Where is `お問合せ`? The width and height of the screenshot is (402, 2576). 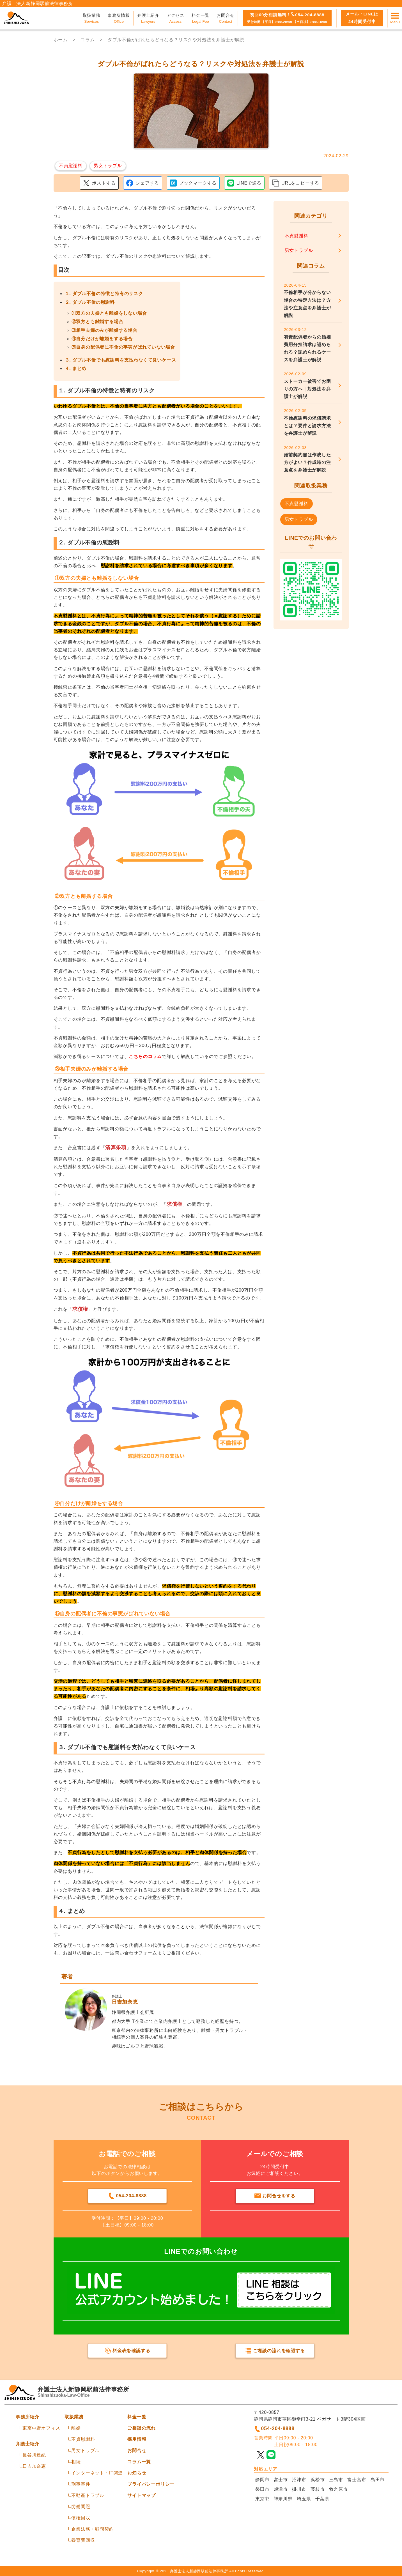 お問合せ is located at coordinates (136, 2450).